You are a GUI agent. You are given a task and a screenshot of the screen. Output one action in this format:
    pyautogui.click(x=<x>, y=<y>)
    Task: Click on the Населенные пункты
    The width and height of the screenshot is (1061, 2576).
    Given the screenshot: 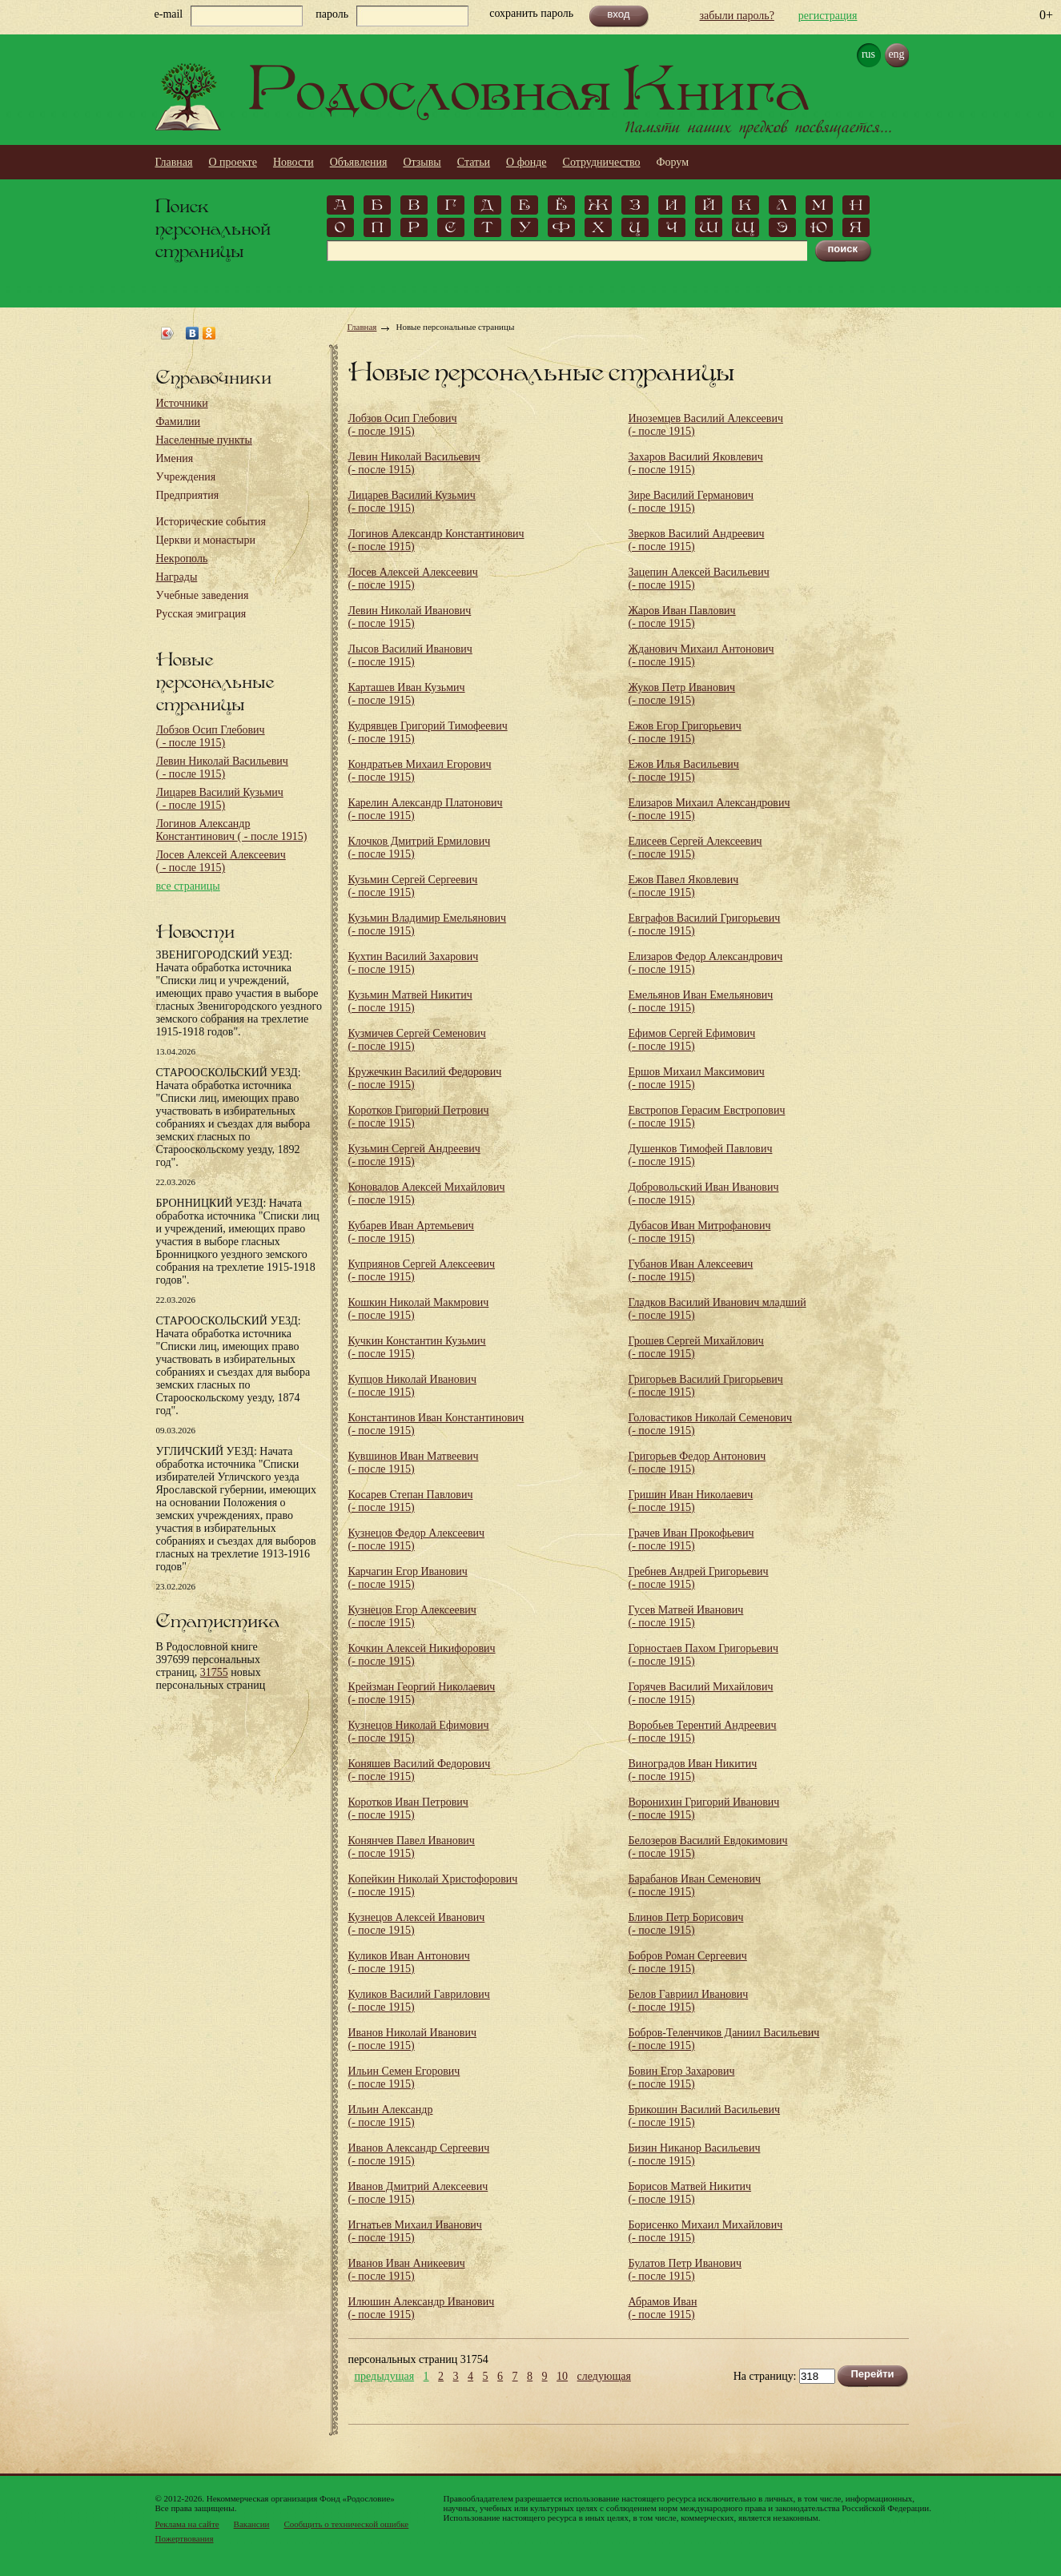 What is the action you would take?
    pyautogui.click(x=204, y=440)
    